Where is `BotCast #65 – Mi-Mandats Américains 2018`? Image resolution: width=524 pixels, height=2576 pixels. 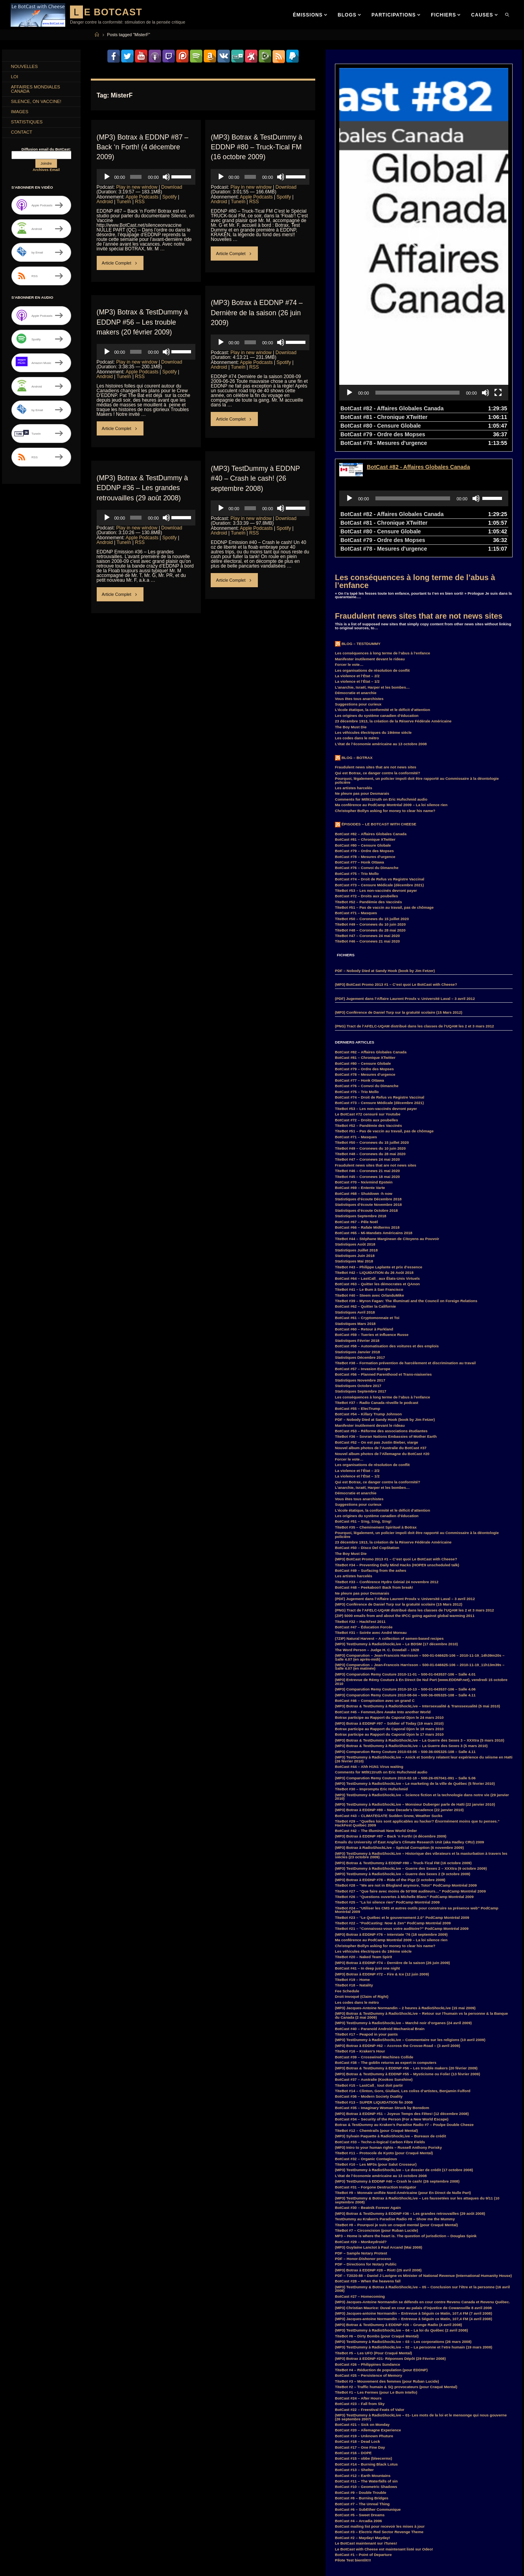 BotCast #65 – Mi-Mandats Américains 2018 is located at coordinates (373, 1122).